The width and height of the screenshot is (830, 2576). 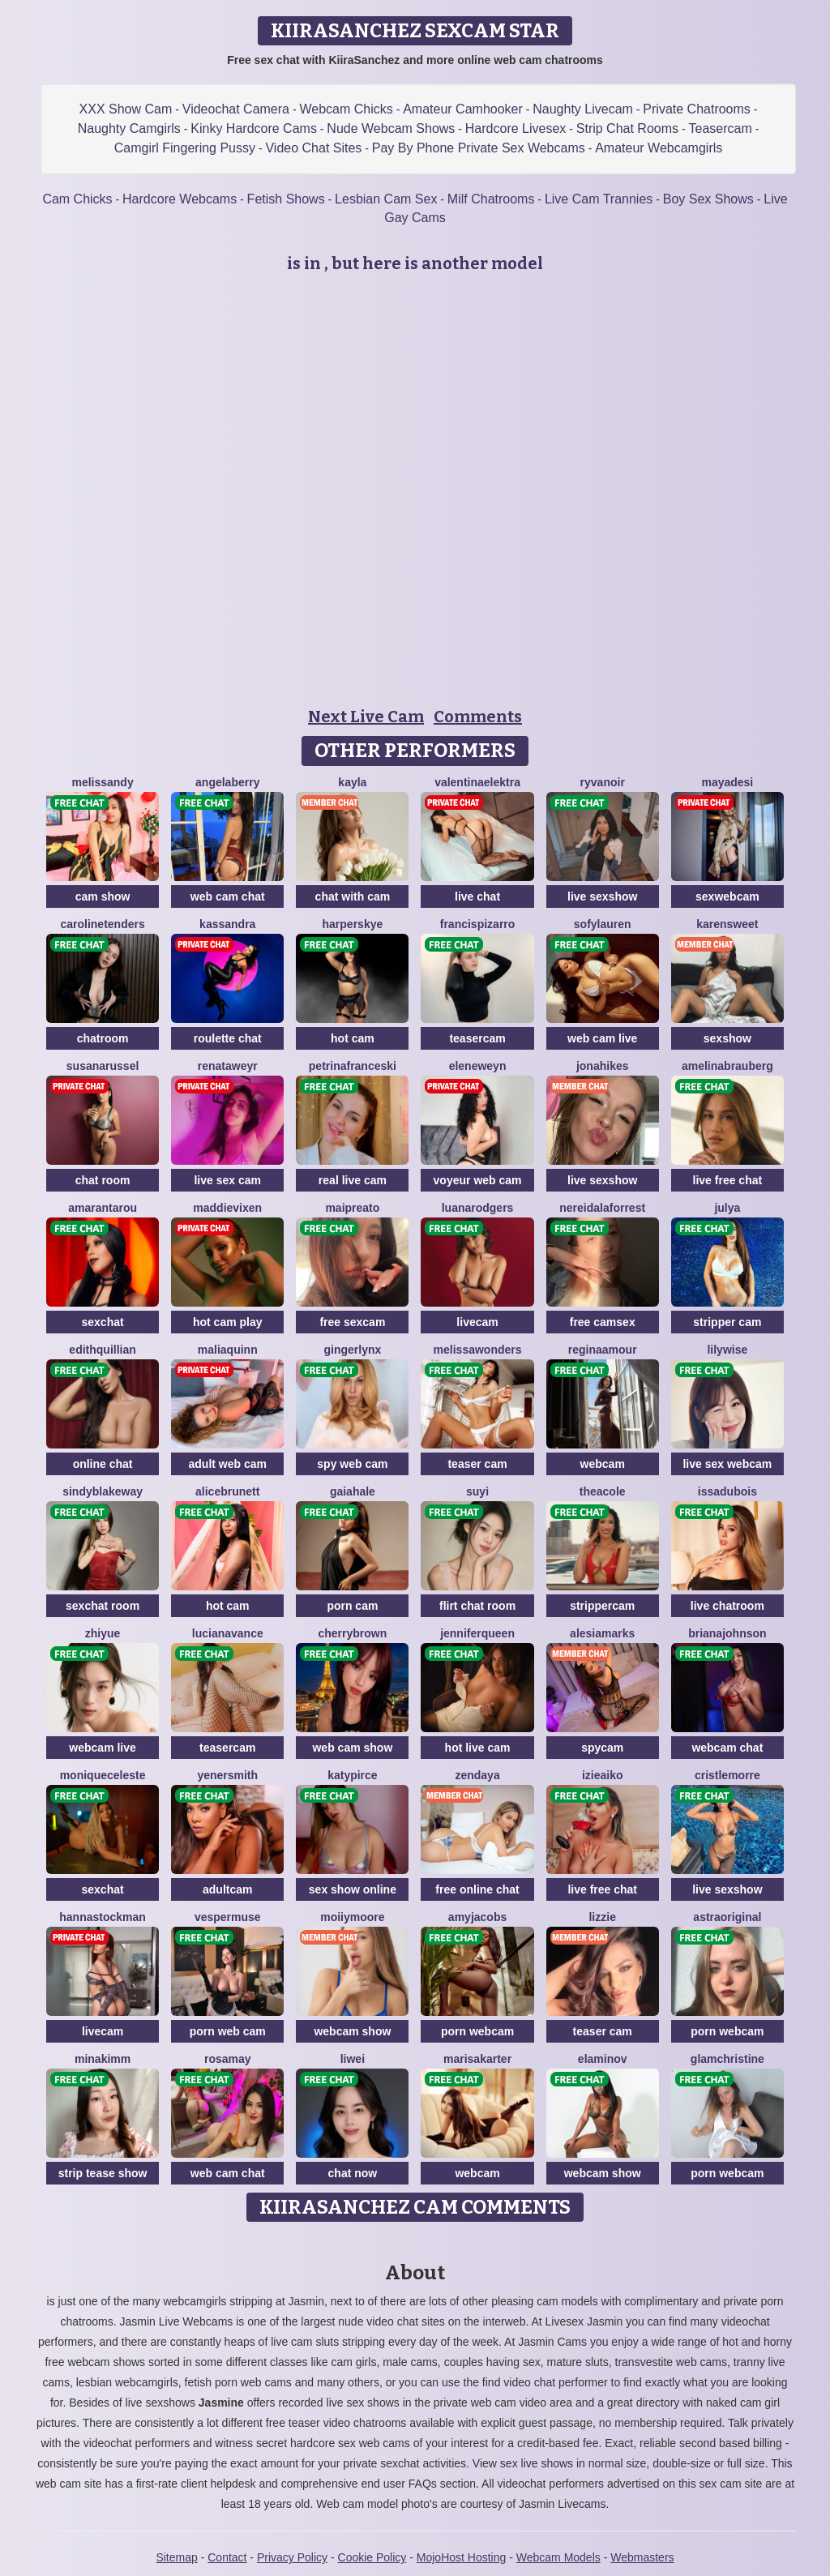 What do you see at coordinates (727, 1463) in the screenshot?
I see `live sex webcam` at bounding box center [727, 1463].